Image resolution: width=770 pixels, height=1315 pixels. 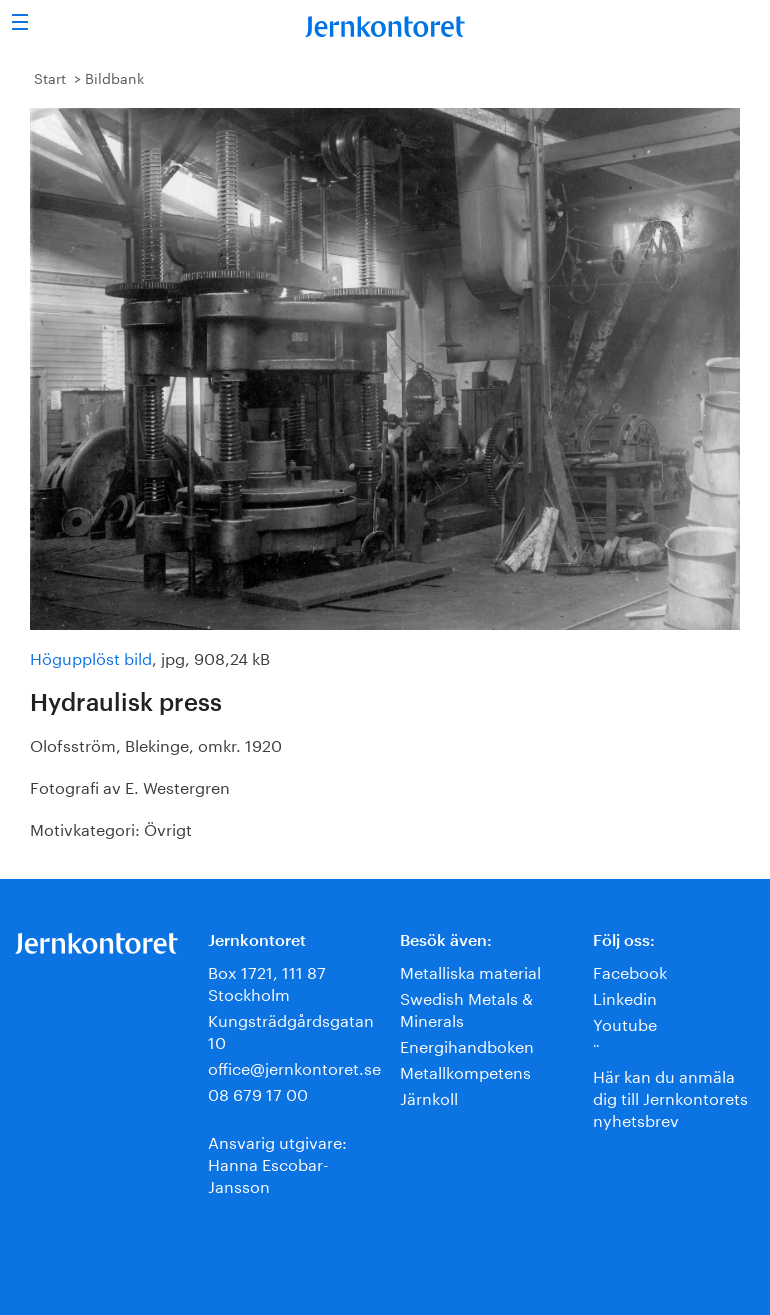 What do you see at coordinates (91, 656) in the screenshot?
I see `Högupplöst bild` at bounding box center [91, 656].